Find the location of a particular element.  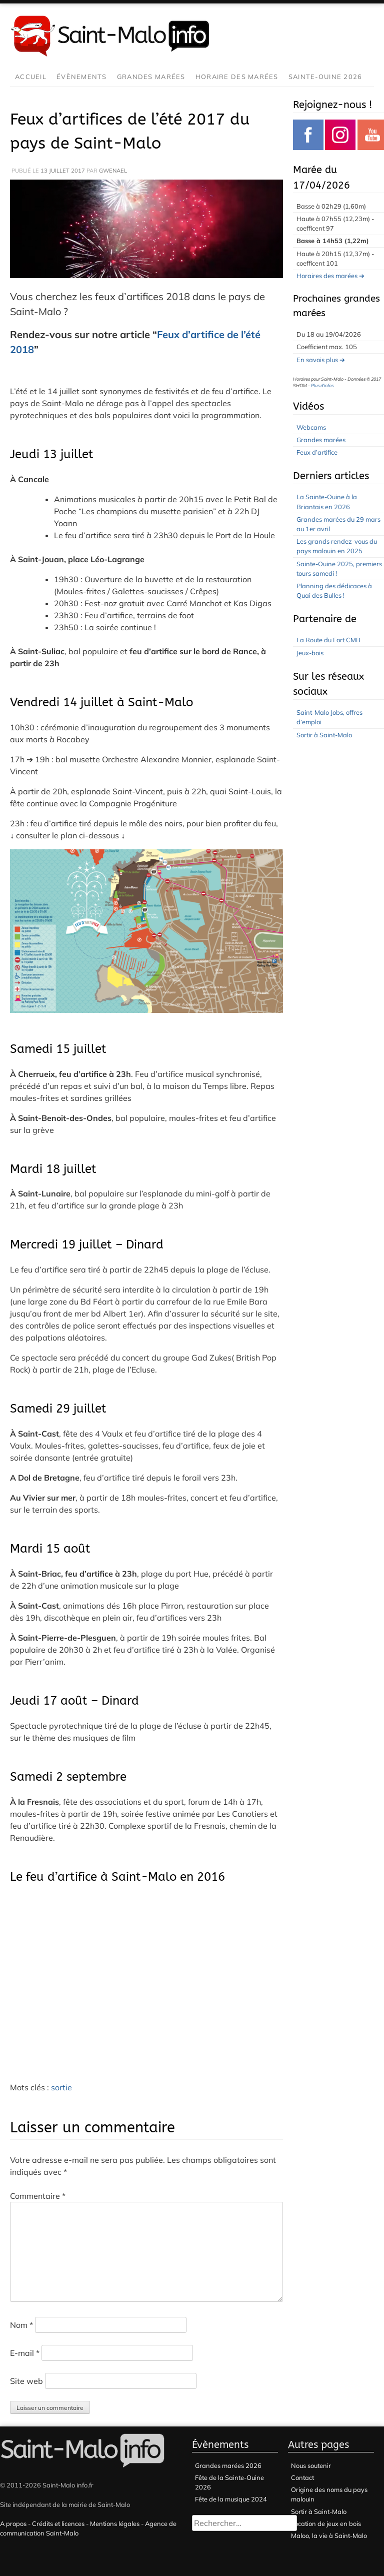

Grandes marées 2026 is located at coordinates (228, 2465).